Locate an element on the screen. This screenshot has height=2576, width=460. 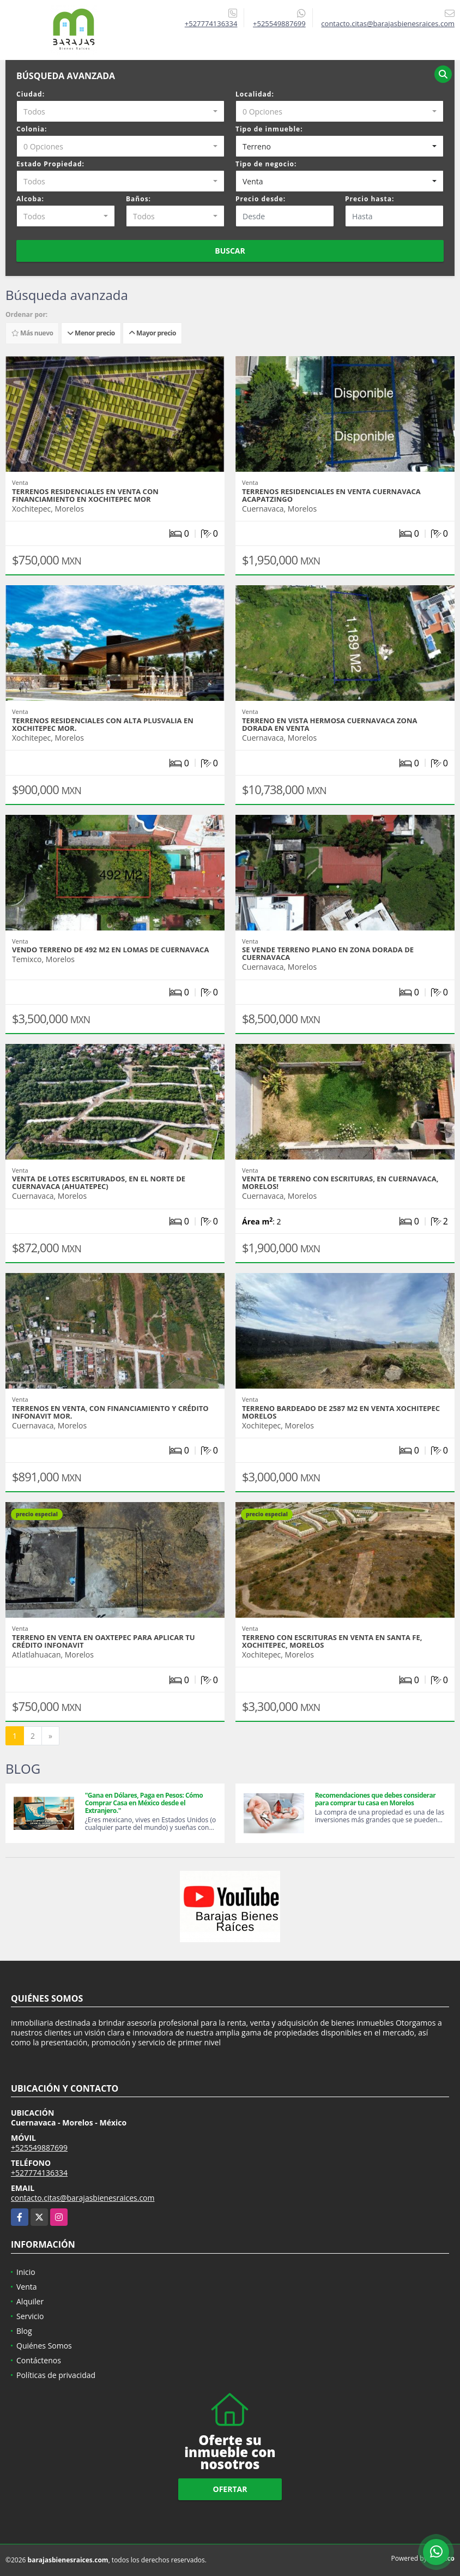
Mayor precio is located at coordinates (152, 333).